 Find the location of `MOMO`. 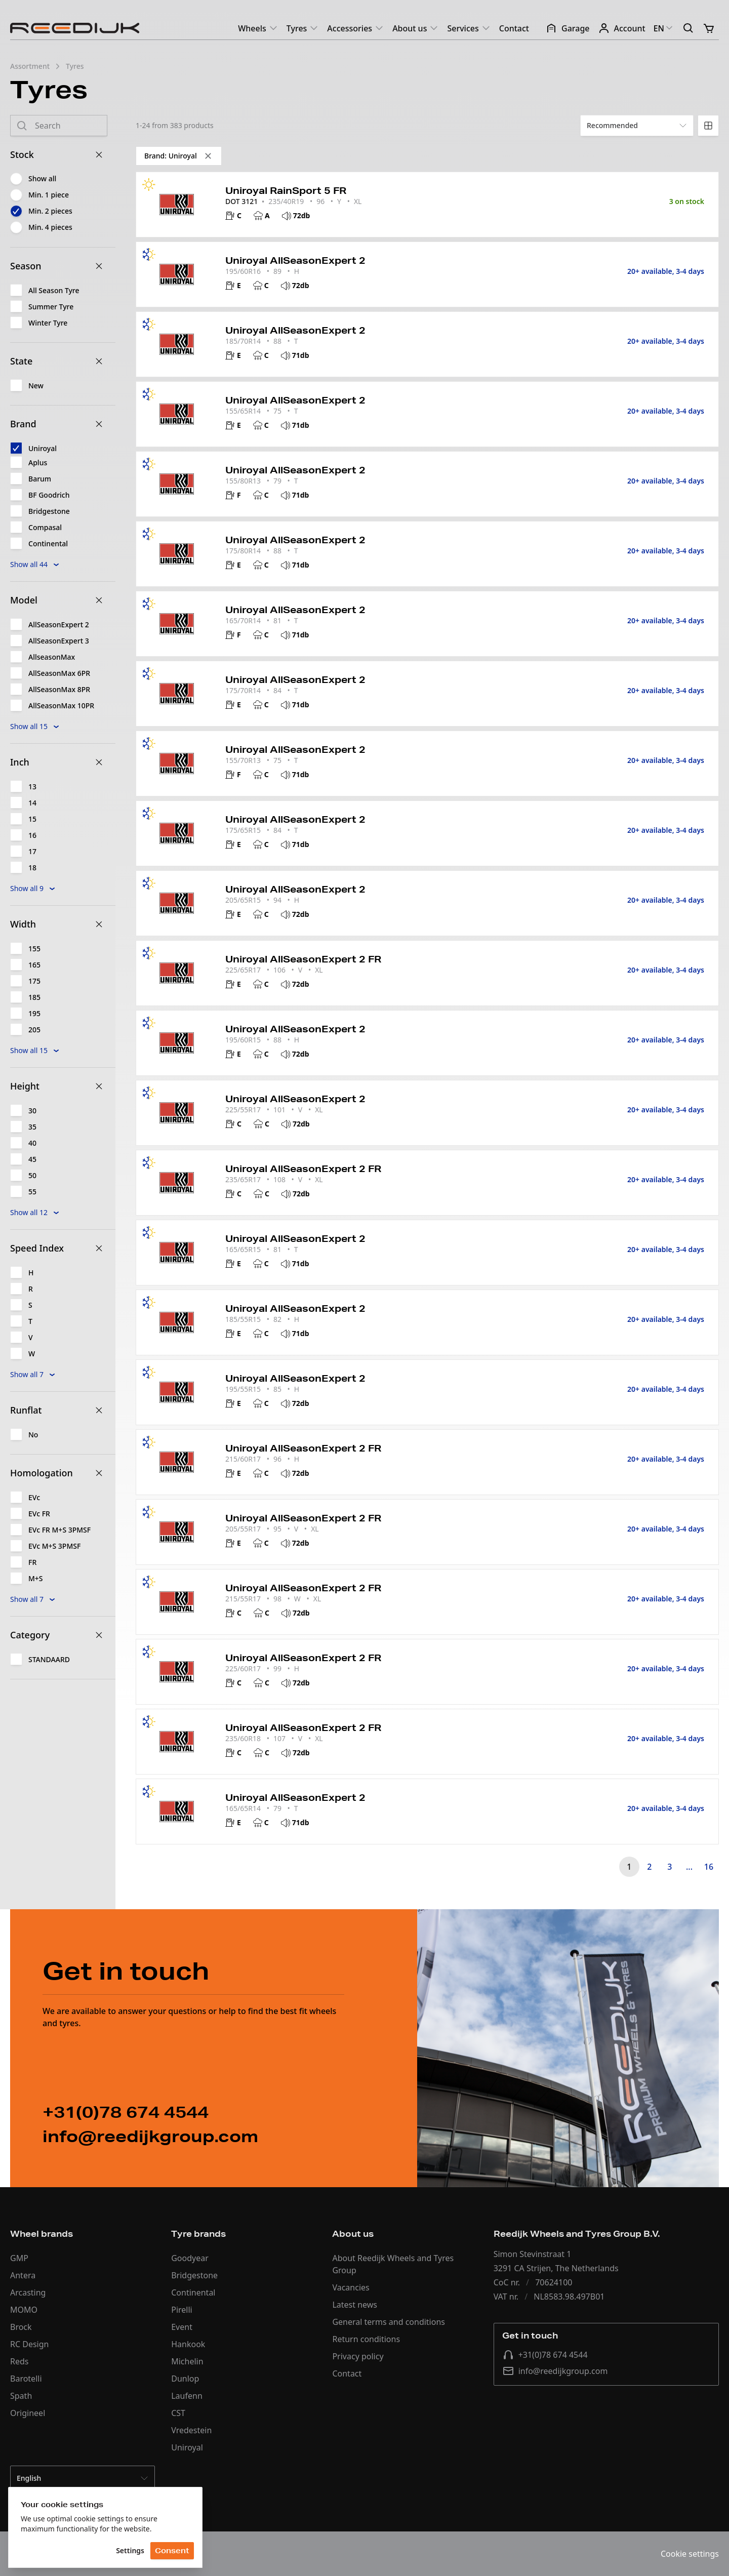

MOMO is located at coordinates (23, 2309).